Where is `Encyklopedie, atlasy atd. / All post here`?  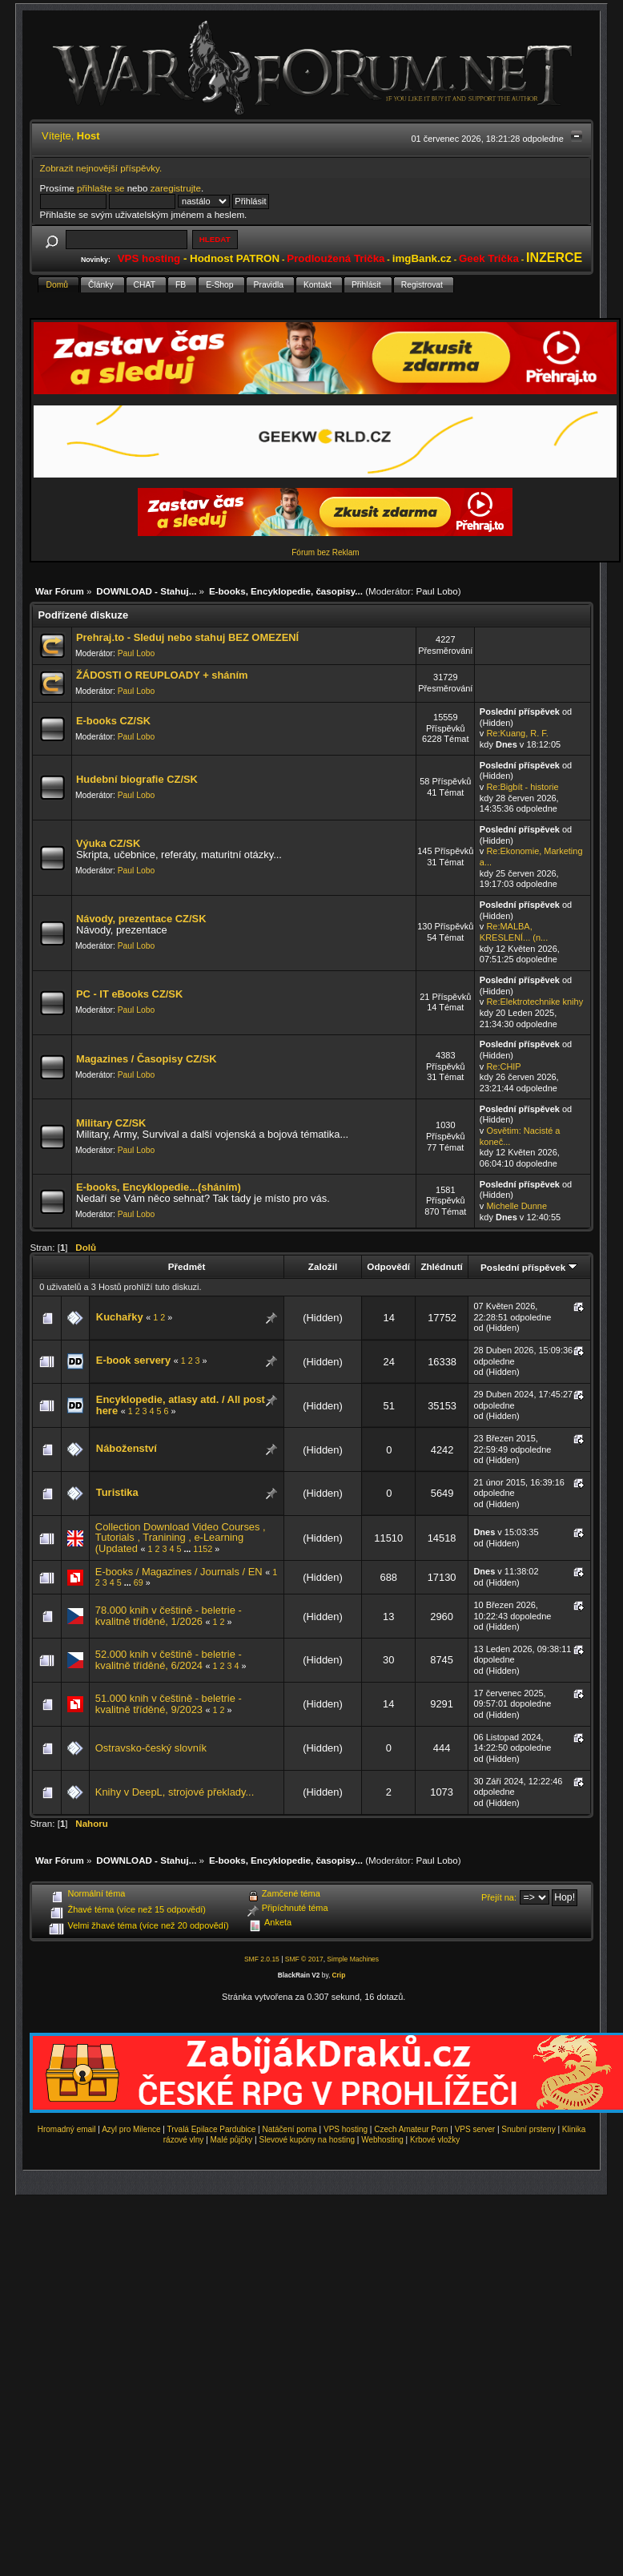 Encyklopedie, atlasy atd. / All post here is located at coordinates (180, 1405).